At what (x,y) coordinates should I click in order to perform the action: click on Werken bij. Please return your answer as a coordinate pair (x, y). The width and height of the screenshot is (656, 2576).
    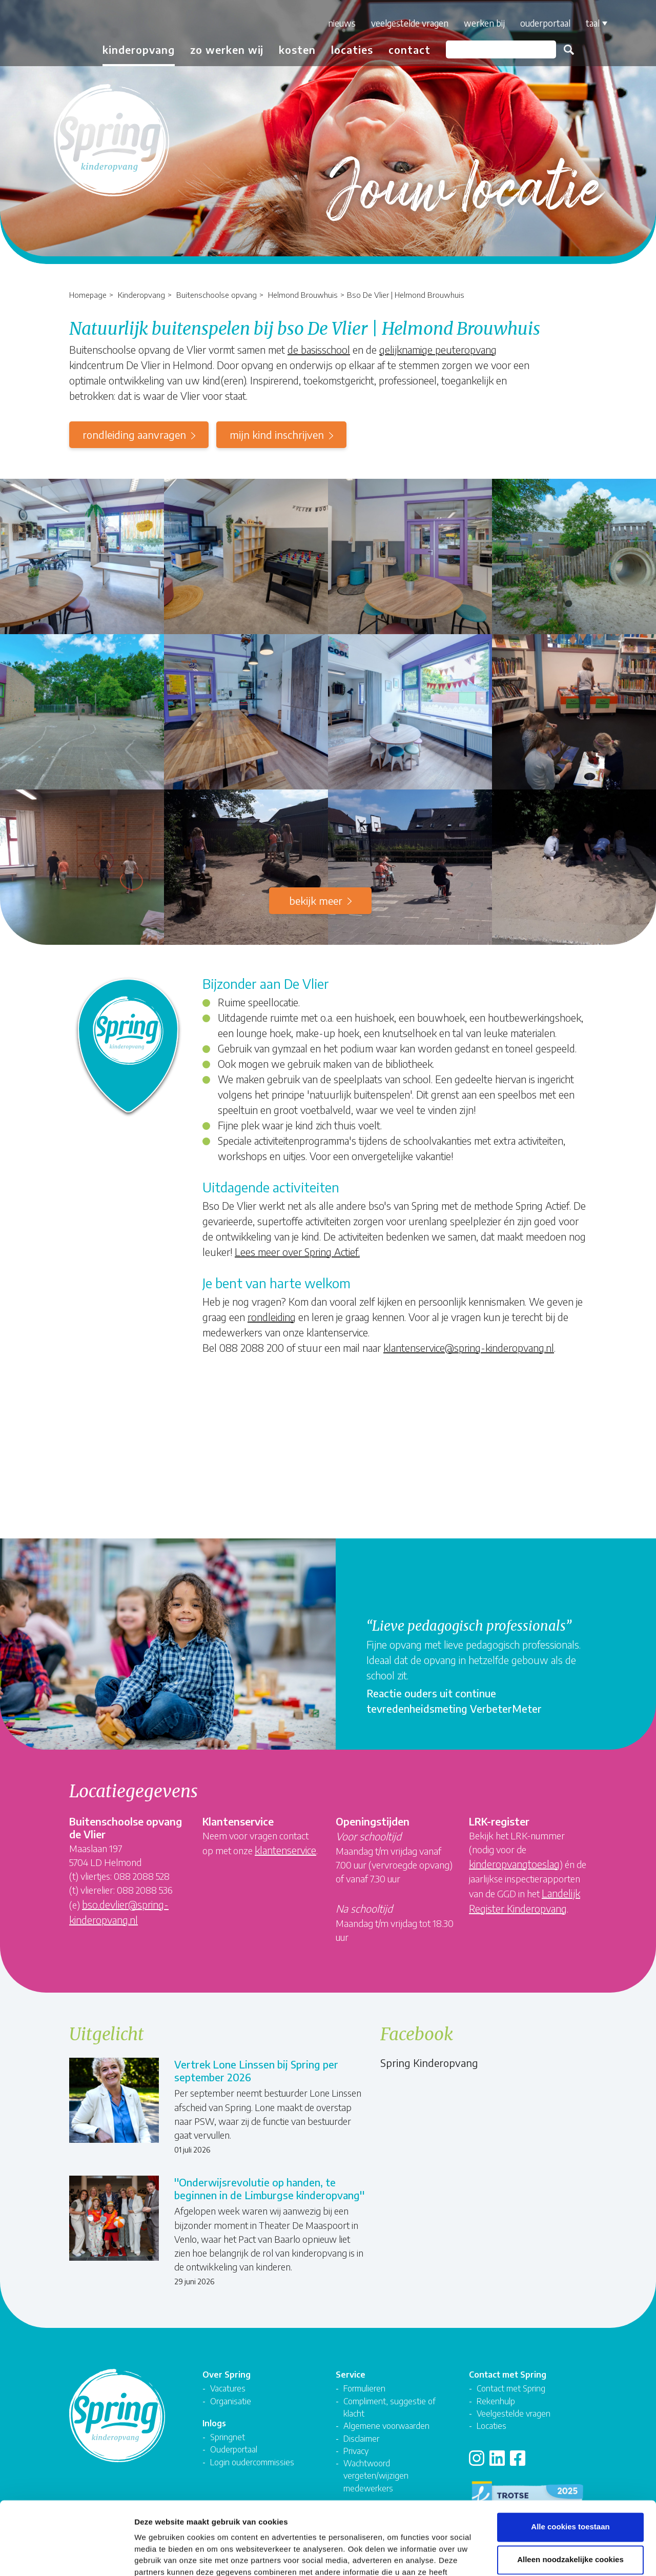
    Looking at the image, I should click on (484, 23).